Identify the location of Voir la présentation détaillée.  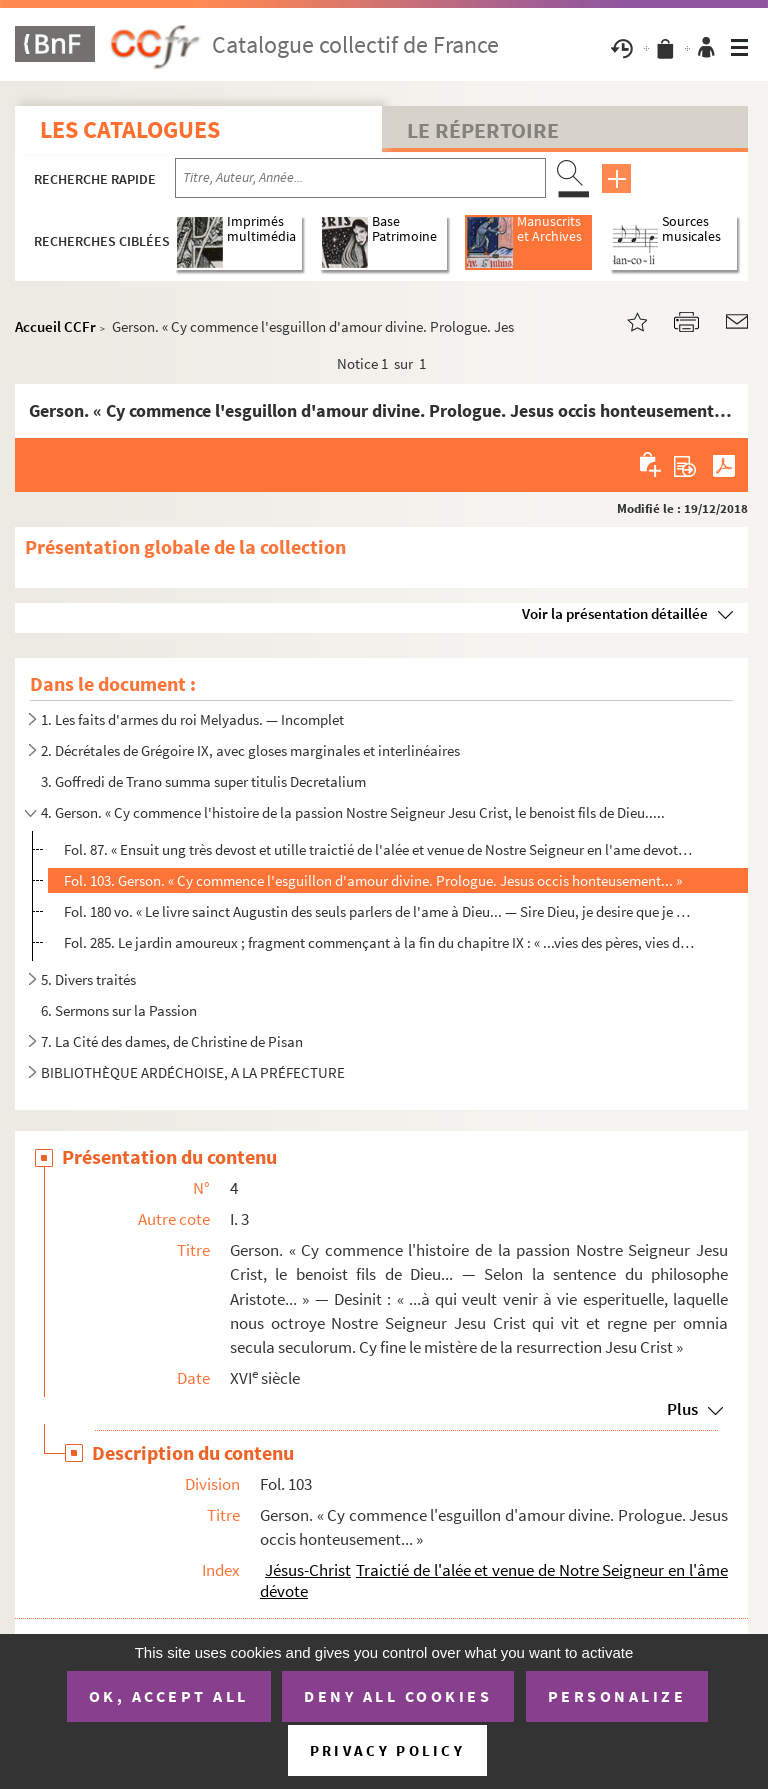
(615, 613).